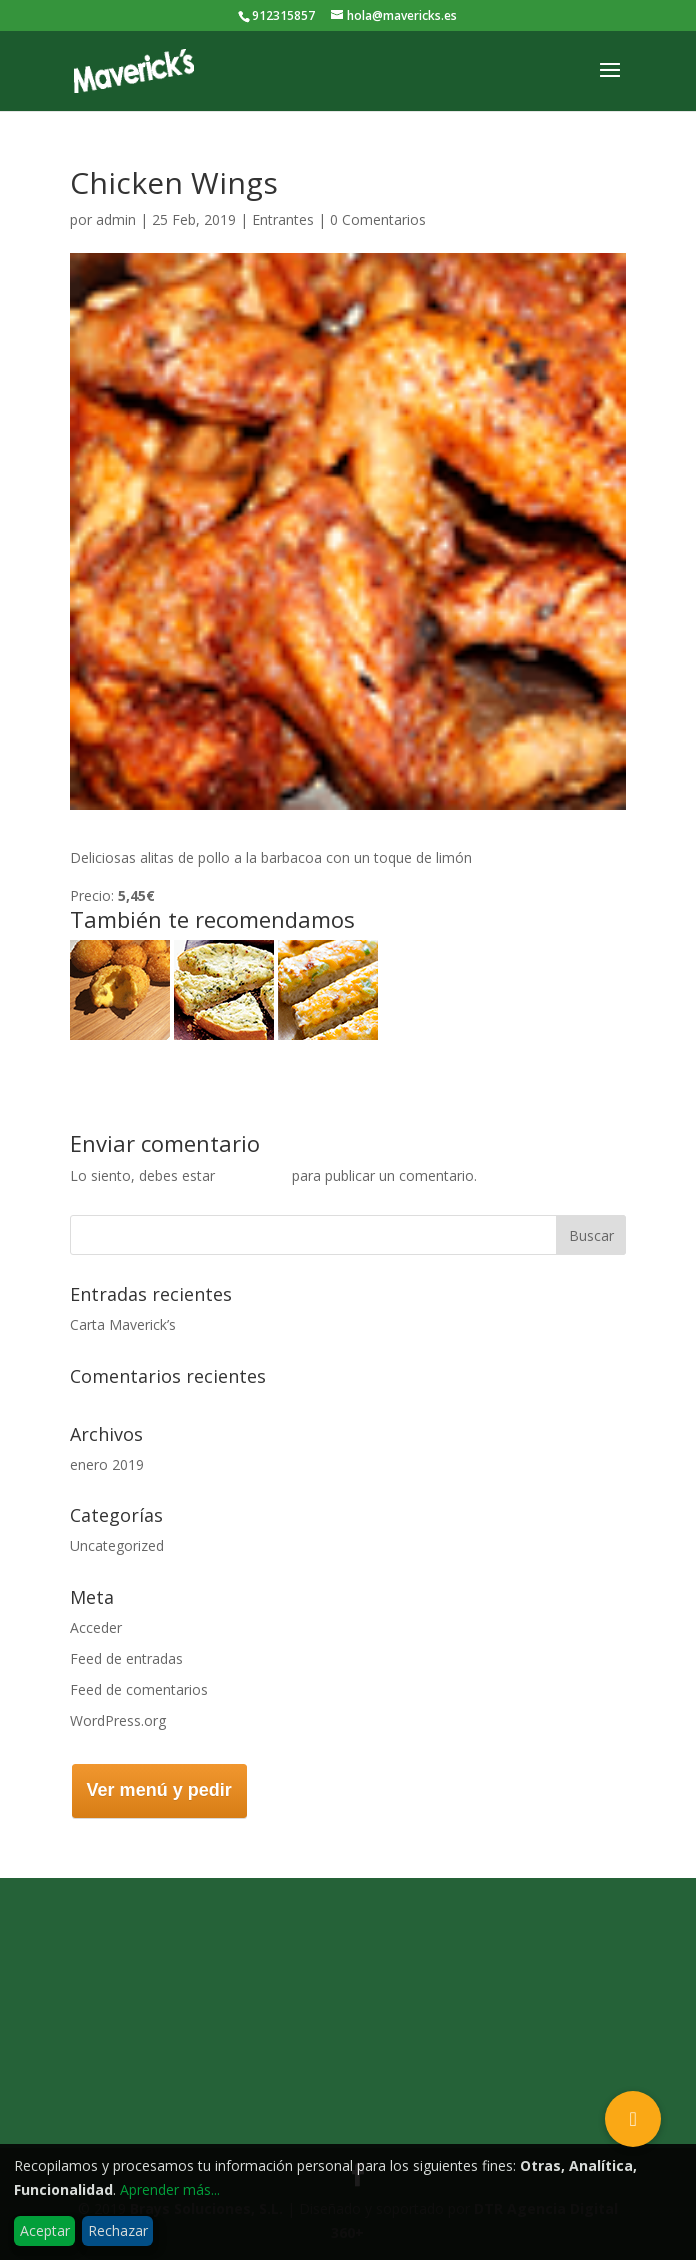 This screenshot has height=2260, width=696. I want to click on Feed de comentarios, so click(139, 1689).